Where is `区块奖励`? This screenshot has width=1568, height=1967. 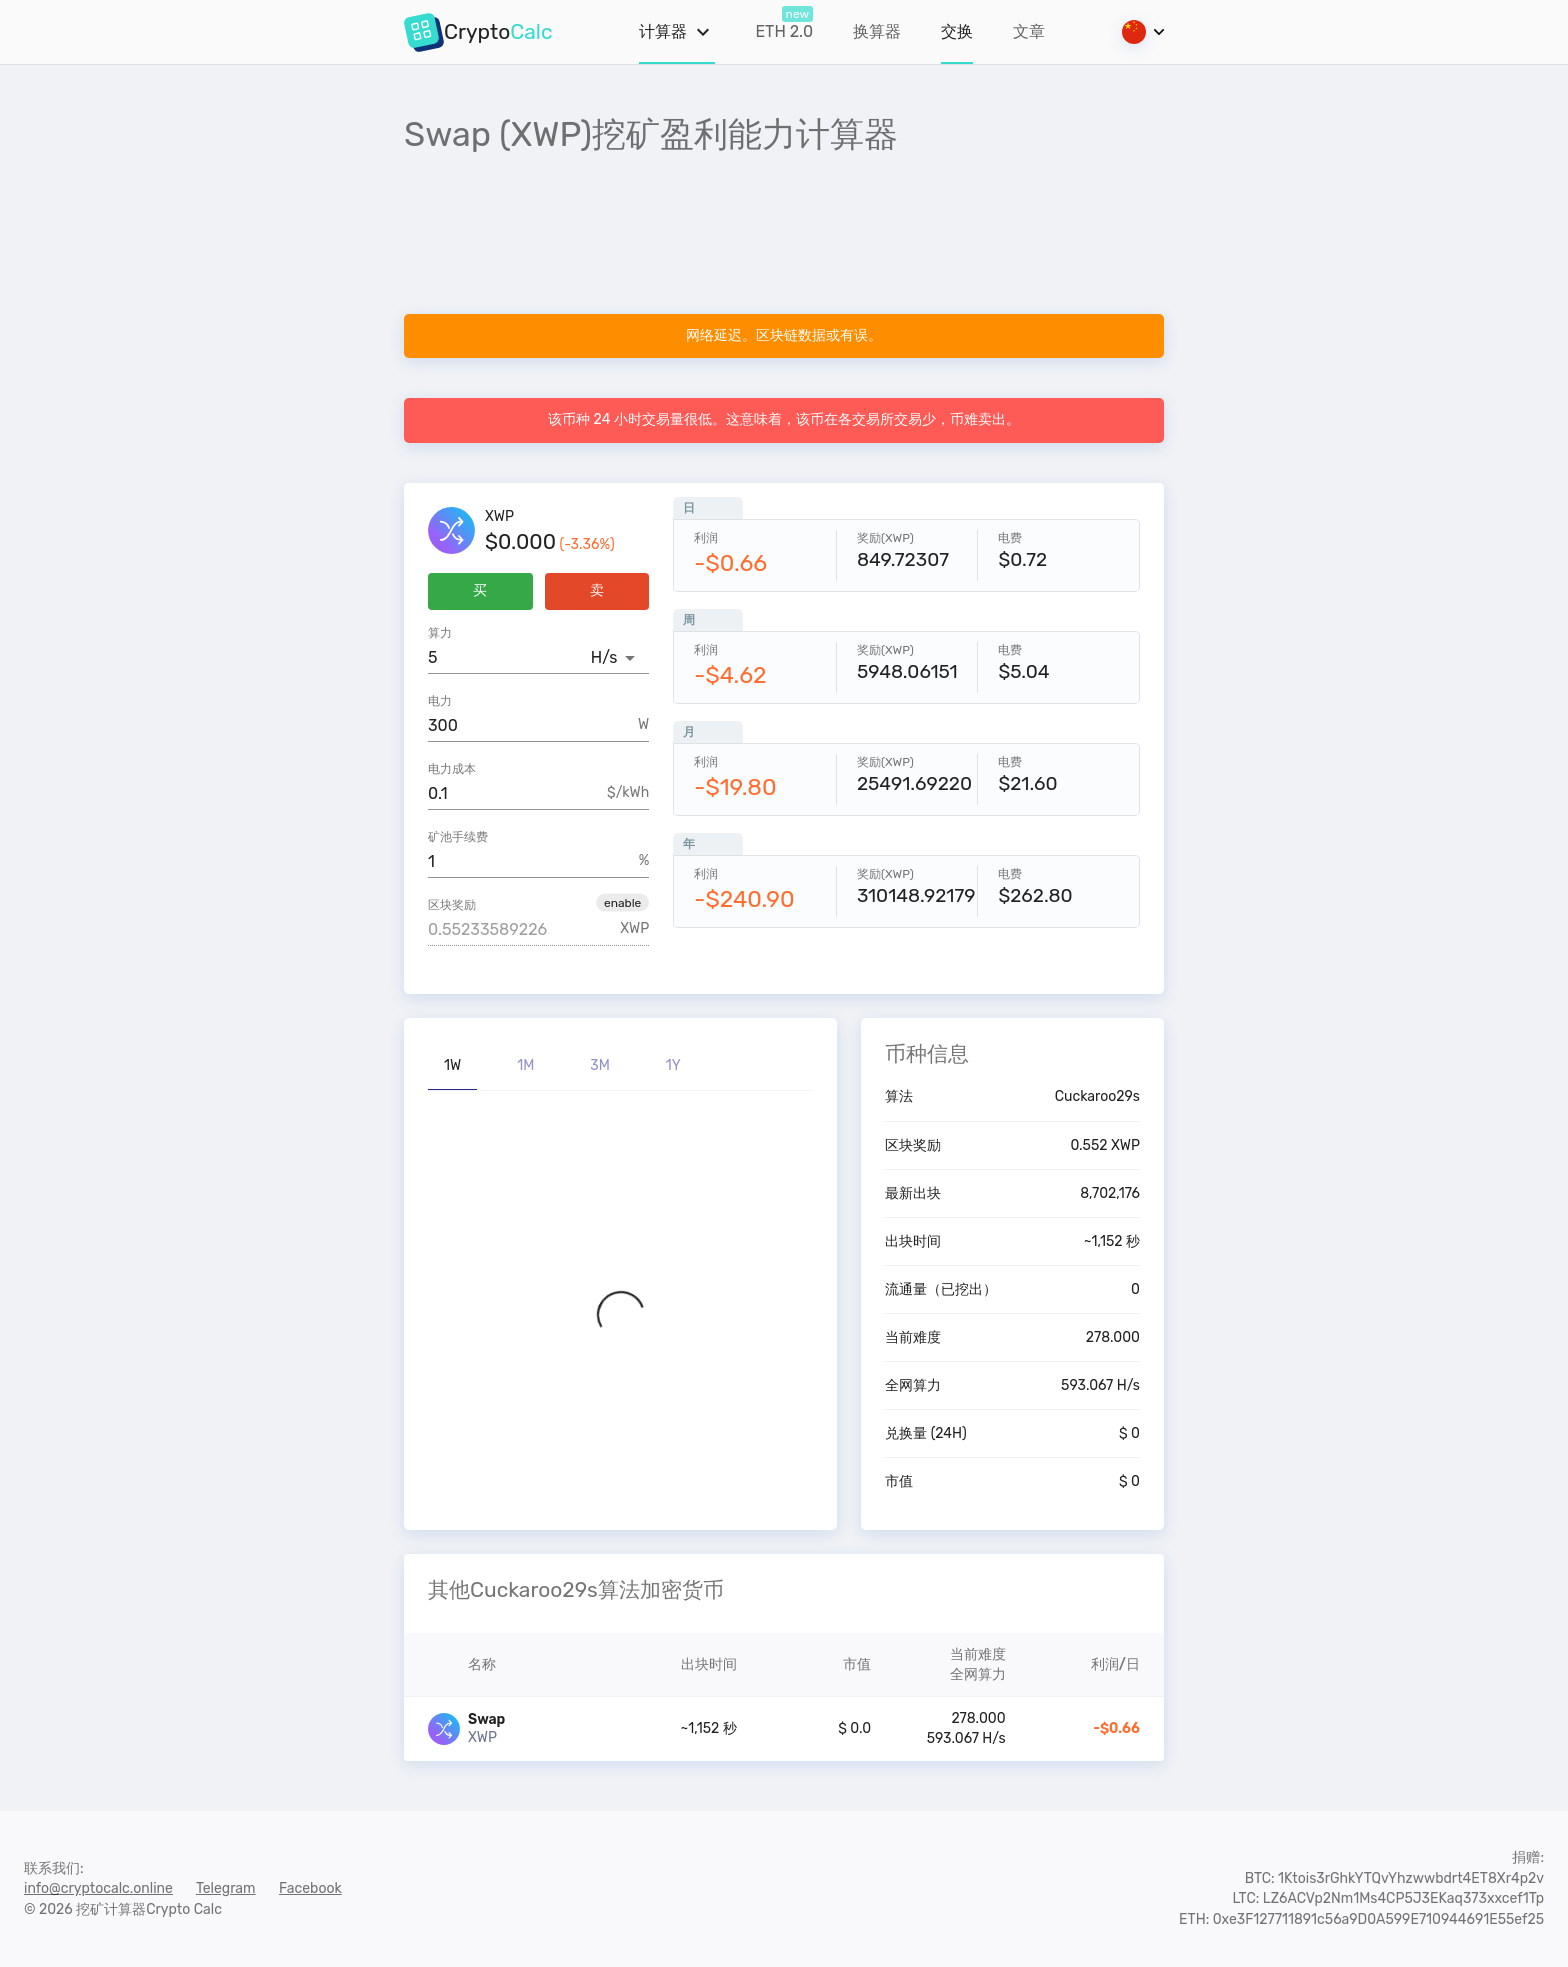 区块奖励 is located at coordinates (452, 905).